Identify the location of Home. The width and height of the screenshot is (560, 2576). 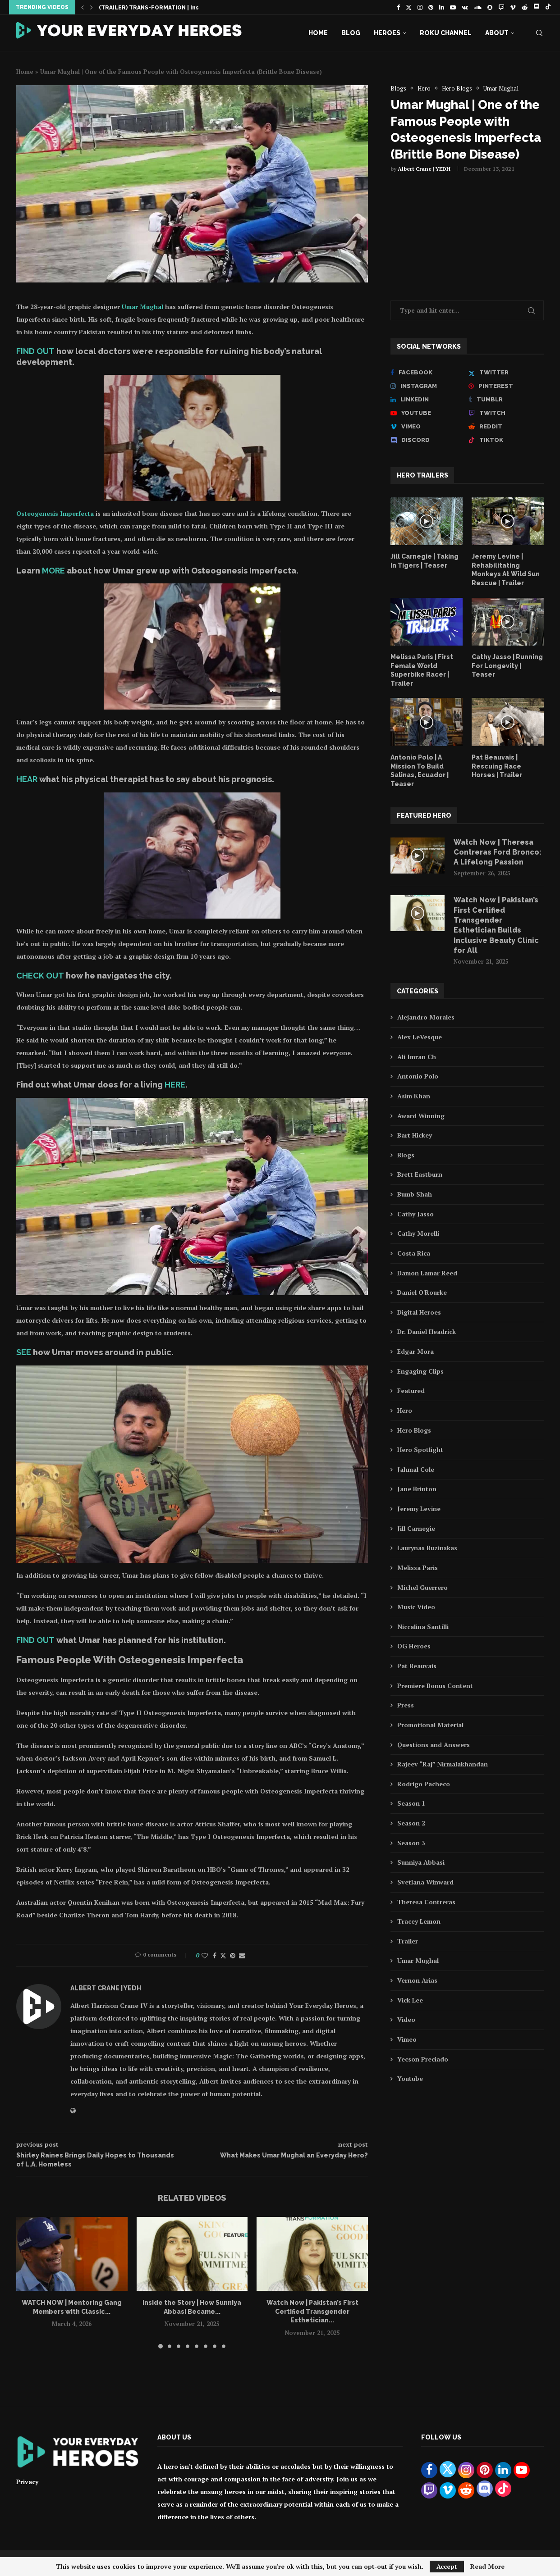
(318, 32).